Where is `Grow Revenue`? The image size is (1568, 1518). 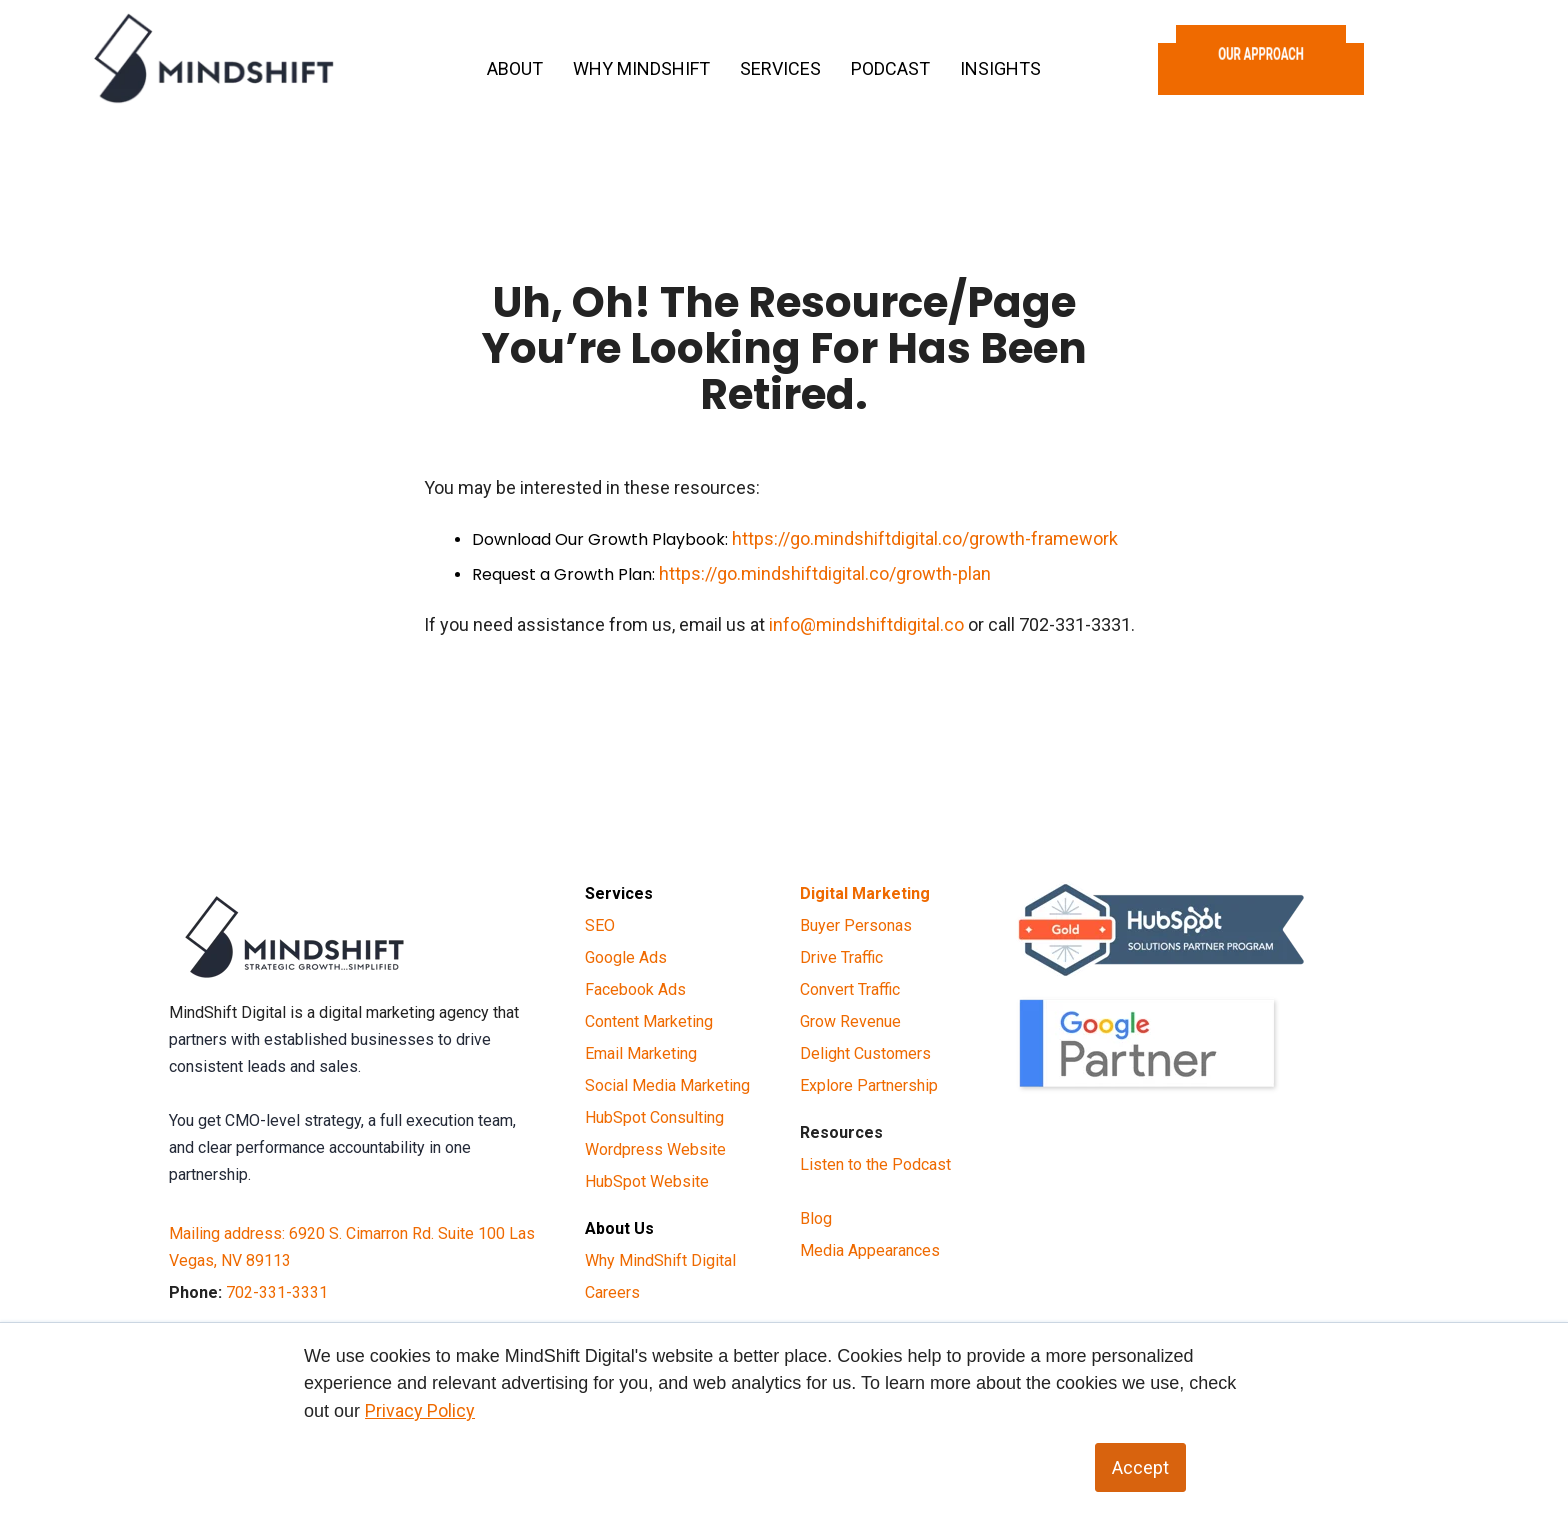
Grow Revenue is located at coordinates (850, 1021).